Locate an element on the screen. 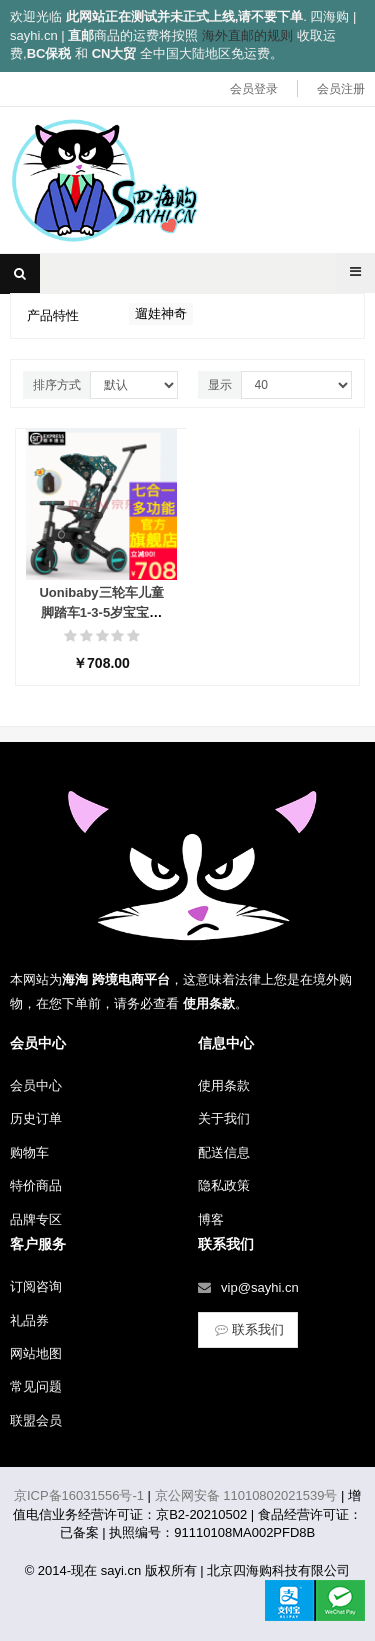 The width and height of the screenshot is (375, 1641). 会员中心 is located at coordinates (36, 1085).